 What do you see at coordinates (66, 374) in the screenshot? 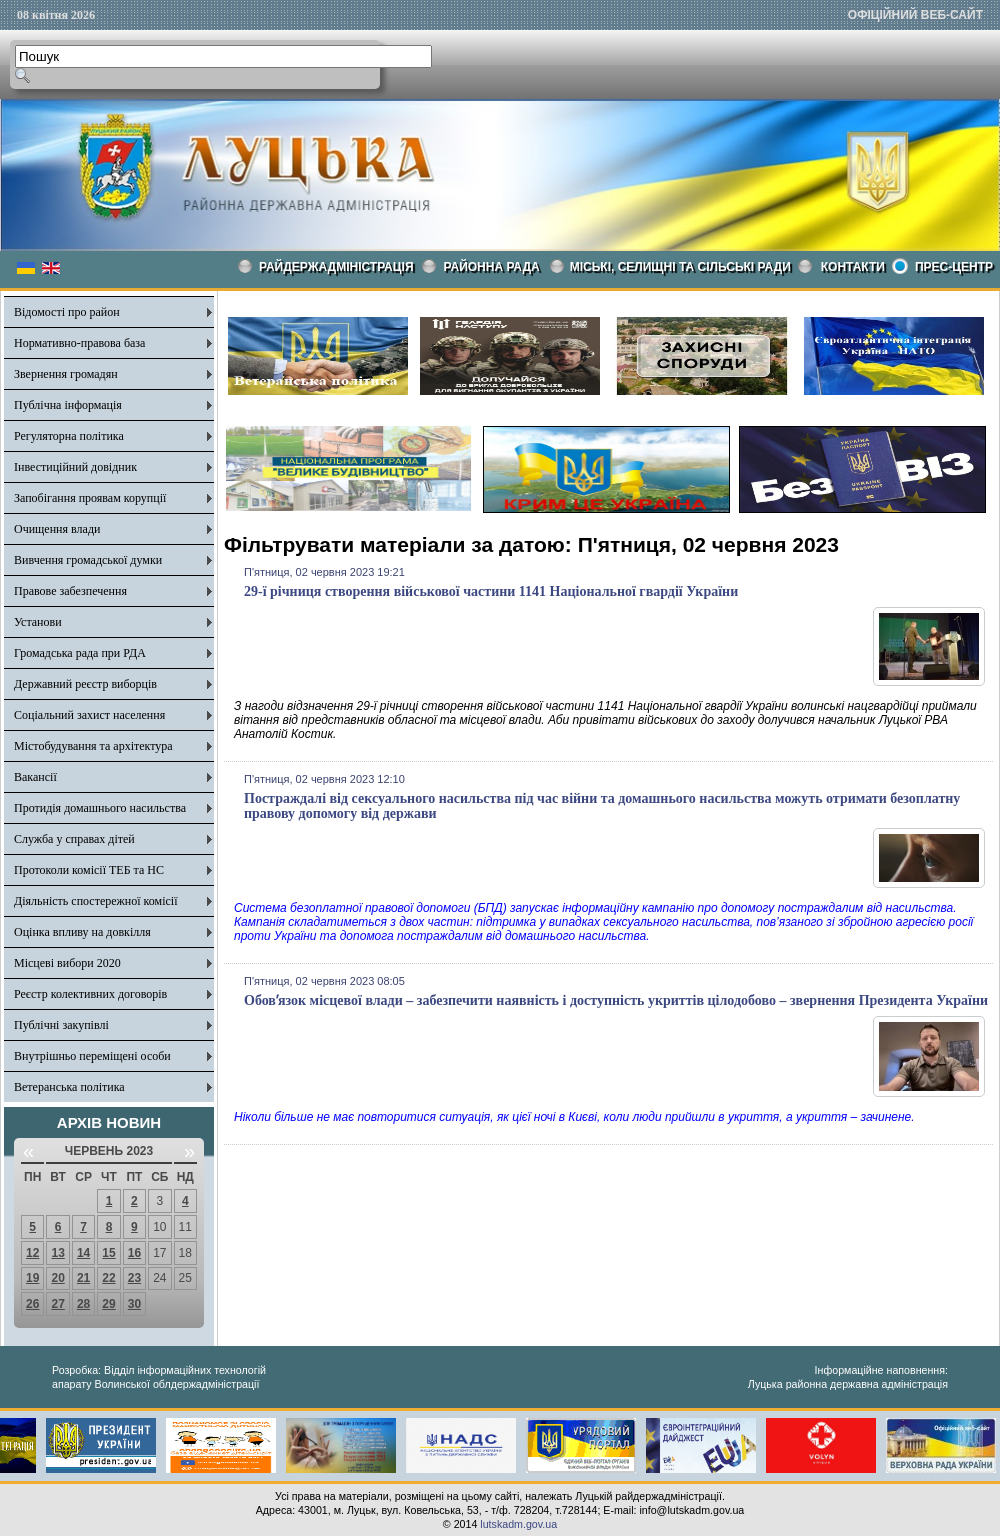
I see `Звернення громадян` at bounding box center [66, 374].